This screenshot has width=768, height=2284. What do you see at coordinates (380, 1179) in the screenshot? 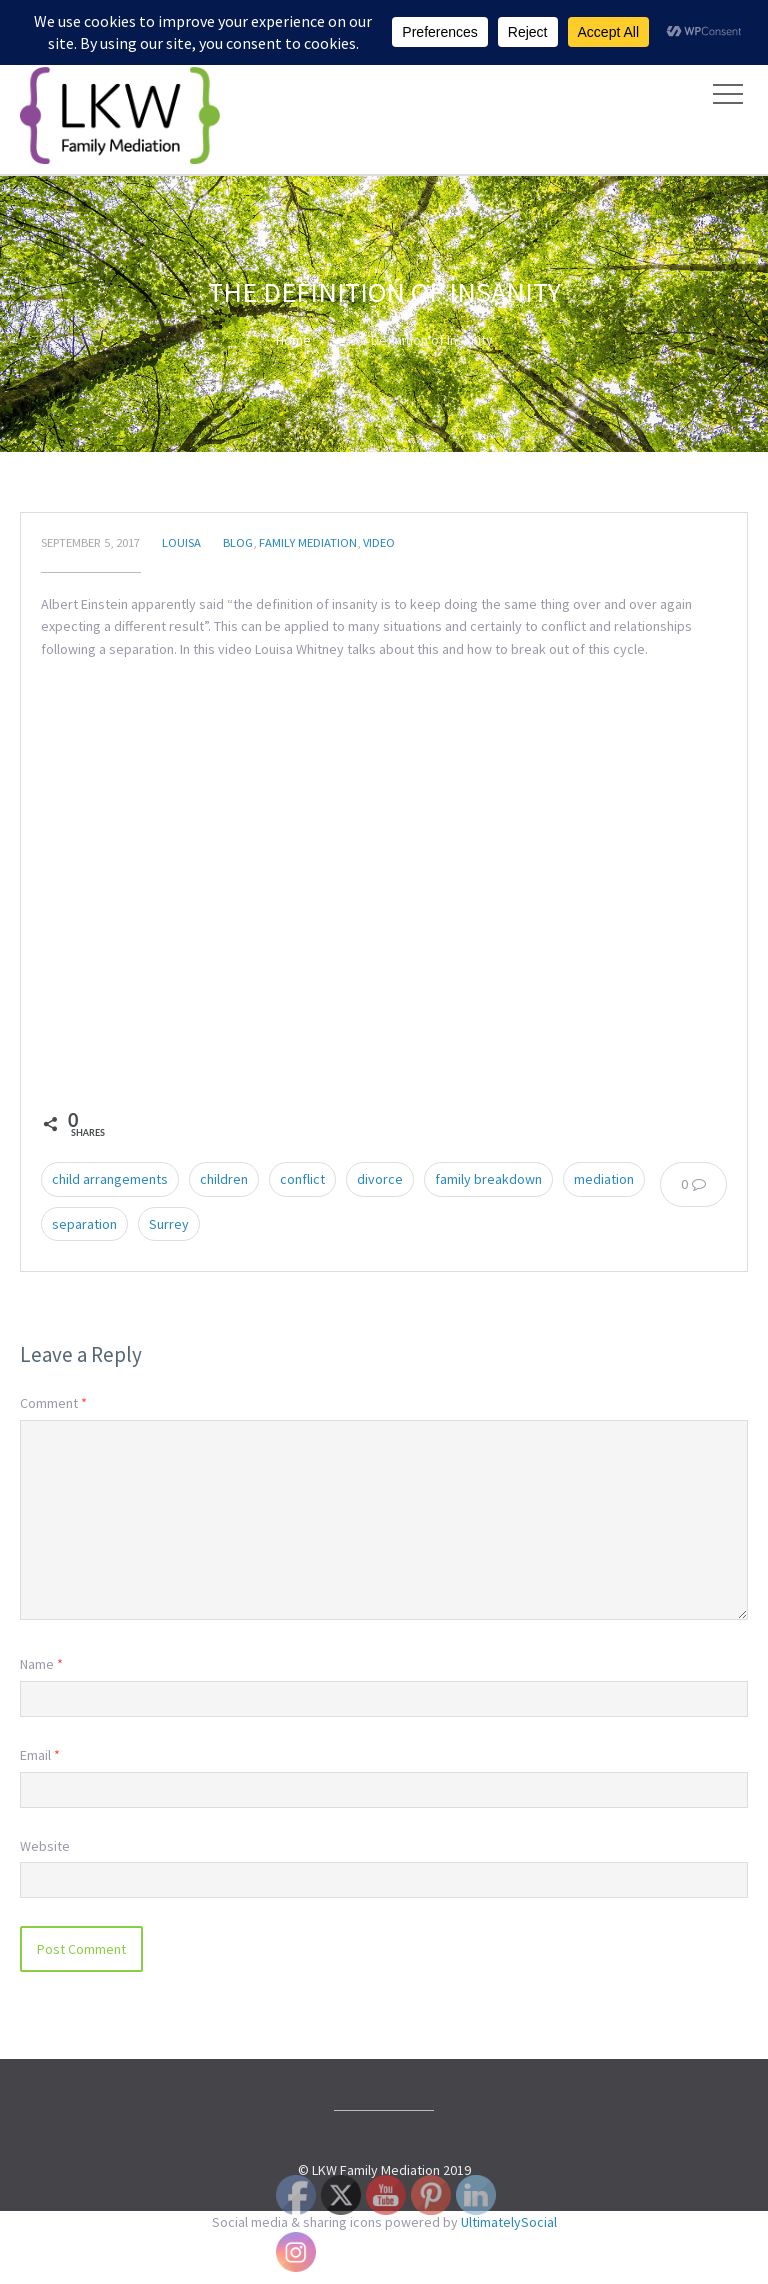
I see `divorce` at bounding box center [380, 1179].